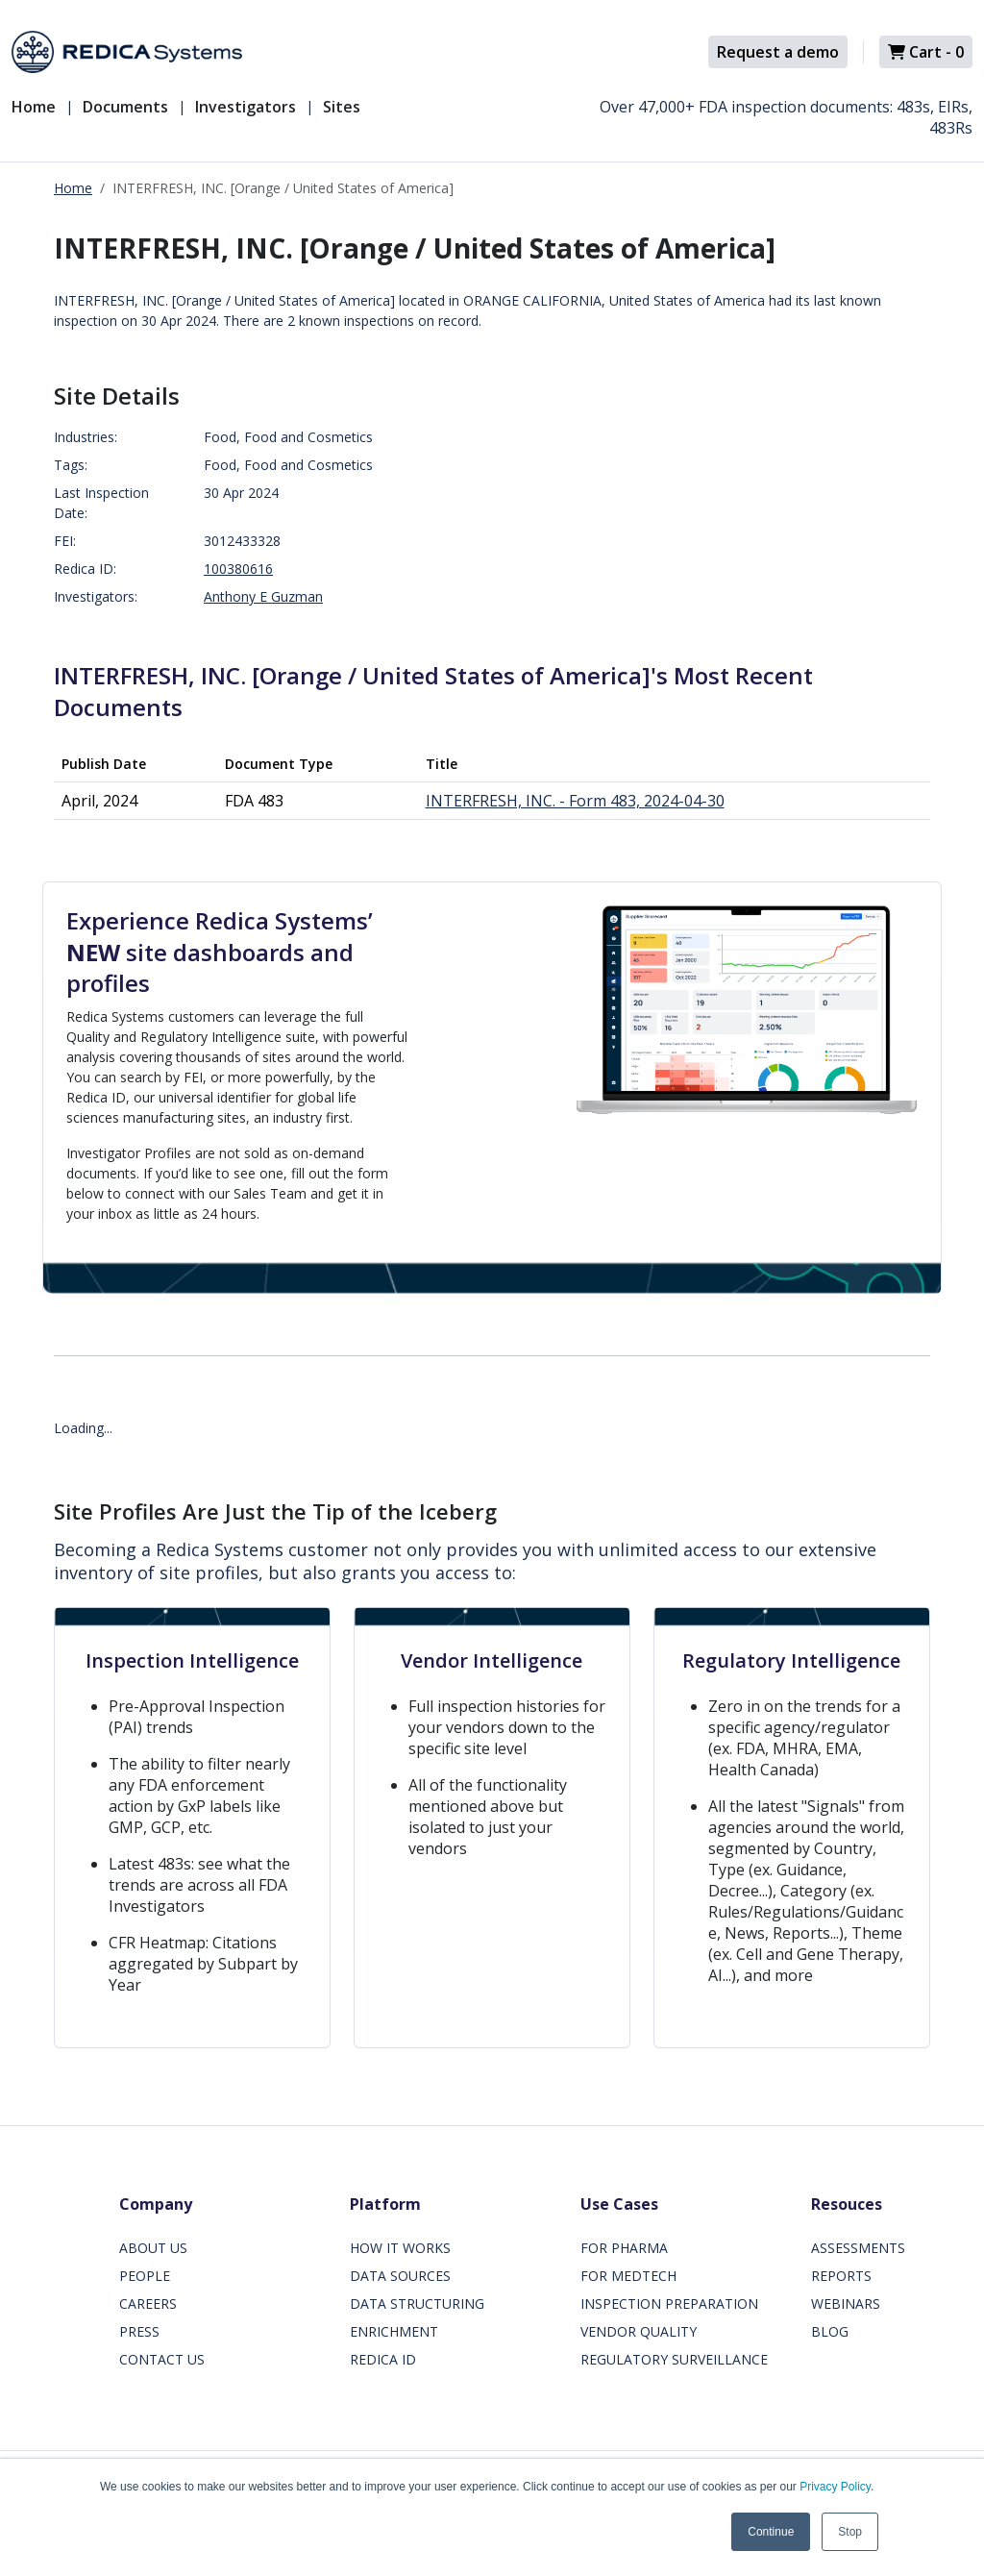  What do you see at coordinates (628, 2275) in the screenshot?
I see `FOR MEDTECH` at bounding box center [628, 2275].